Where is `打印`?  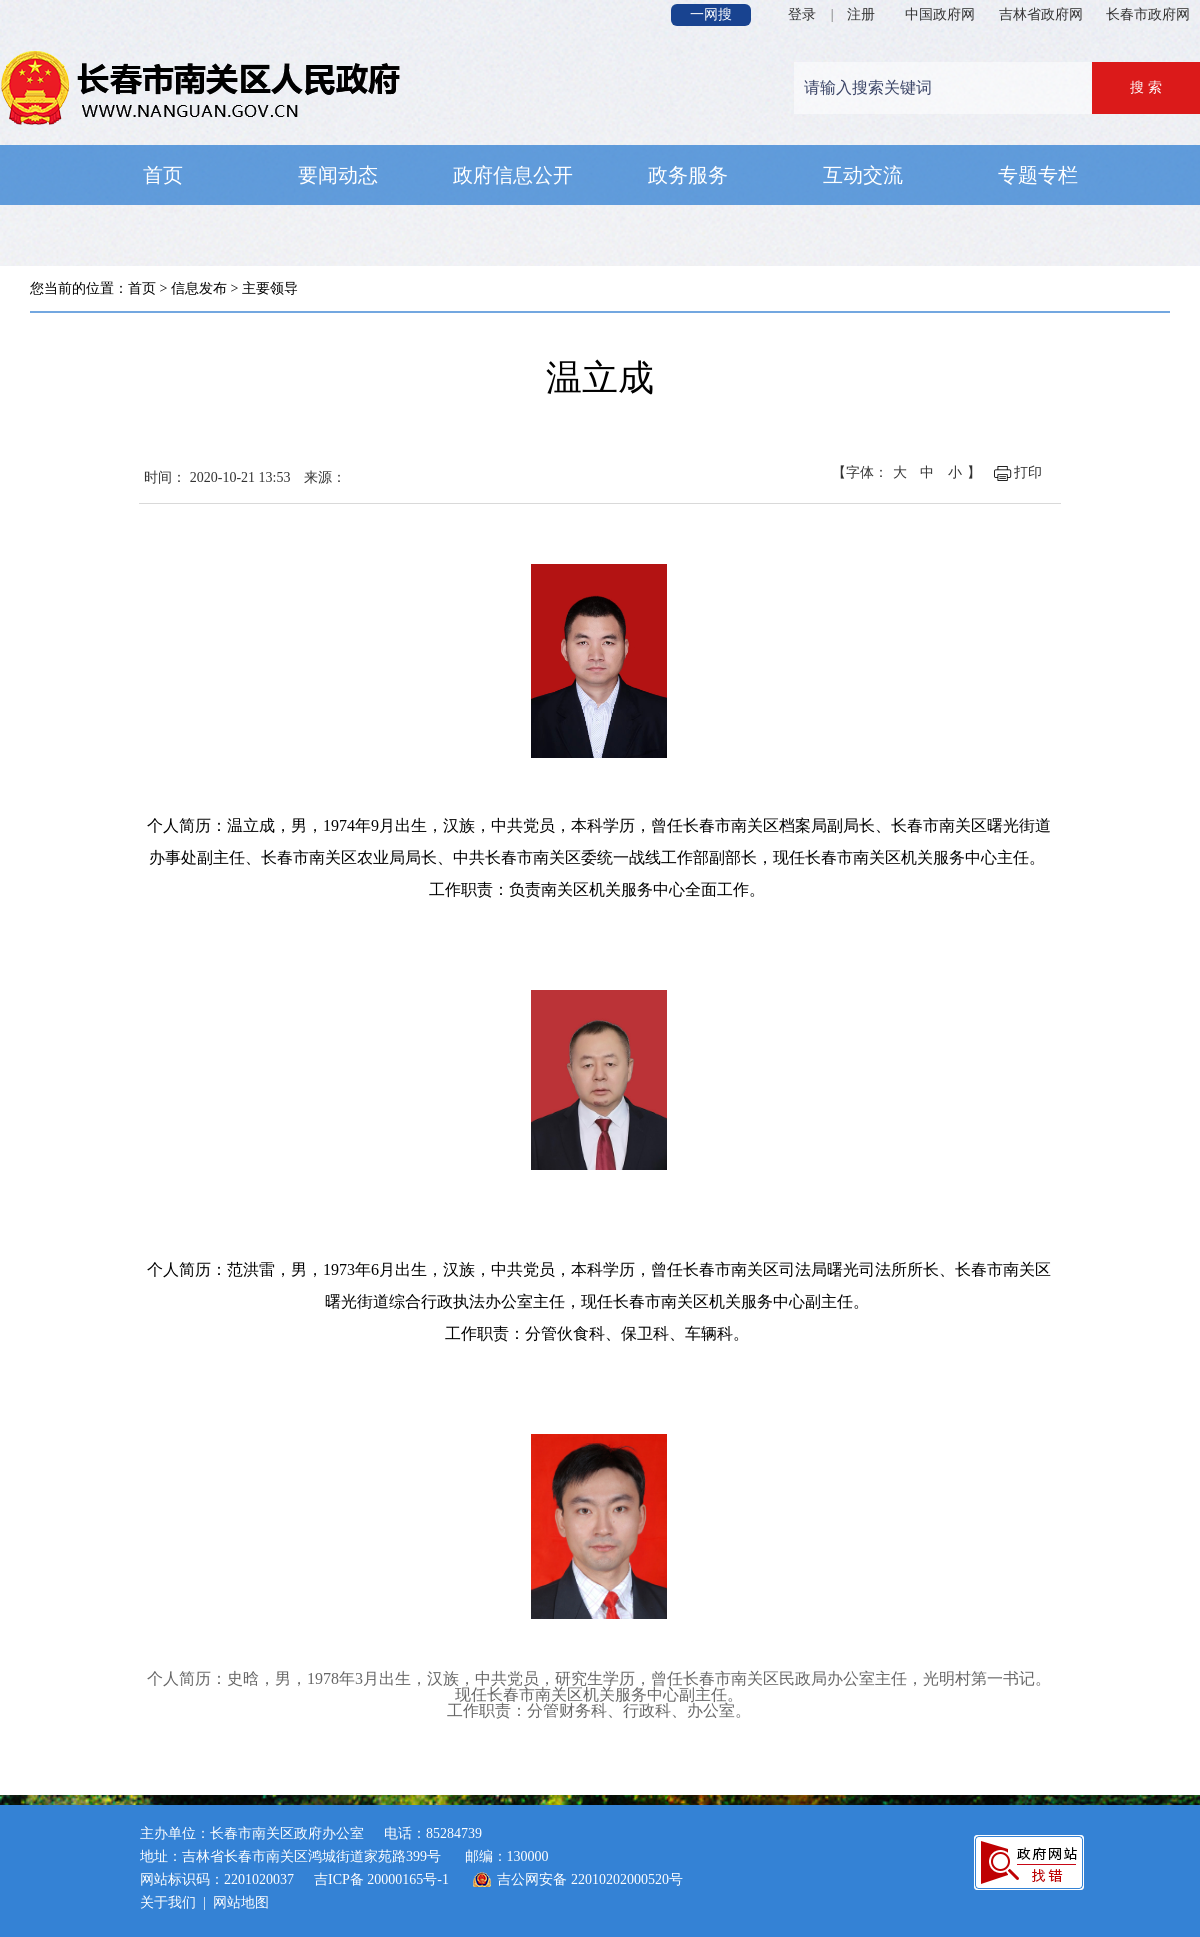
打印 is located at coordinates (1028, 472).